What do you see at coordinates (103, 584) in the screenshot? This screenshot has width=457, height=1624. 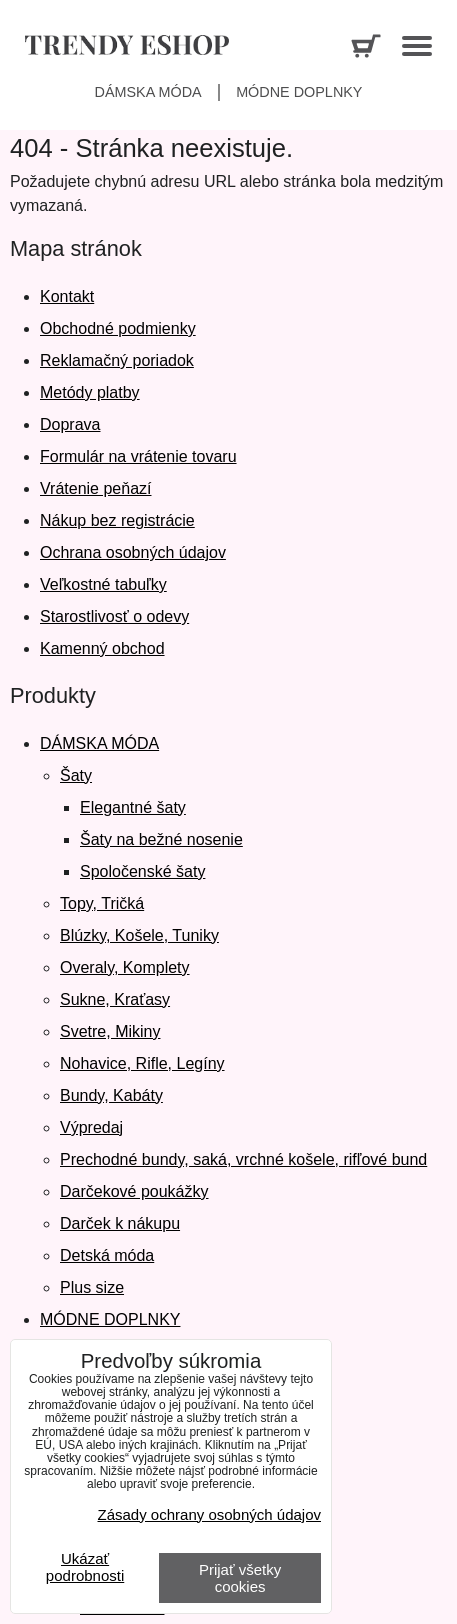 I see `Veľkostné tabuľky` at bounding box center [103, 584].